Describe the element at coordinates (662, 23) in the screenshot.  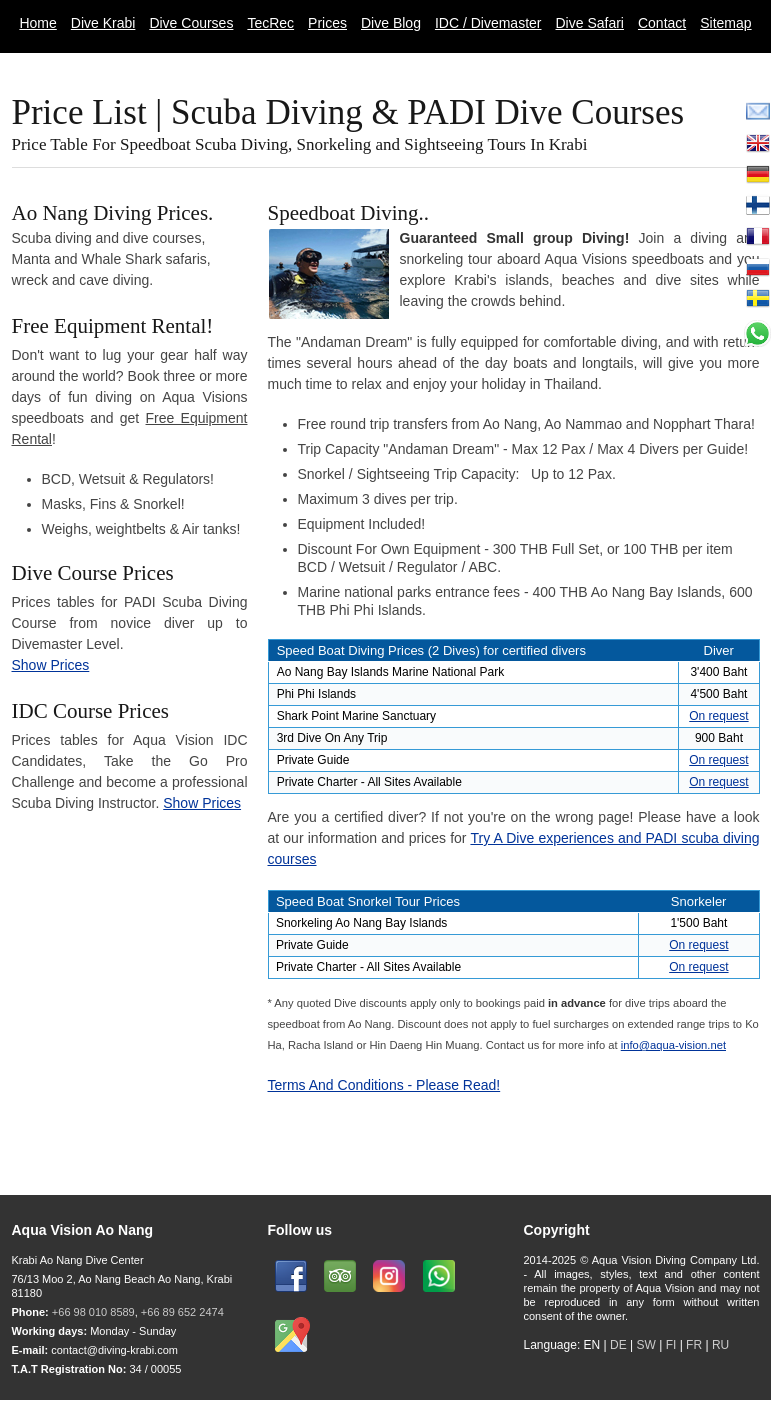
I see `Contact` at that location.